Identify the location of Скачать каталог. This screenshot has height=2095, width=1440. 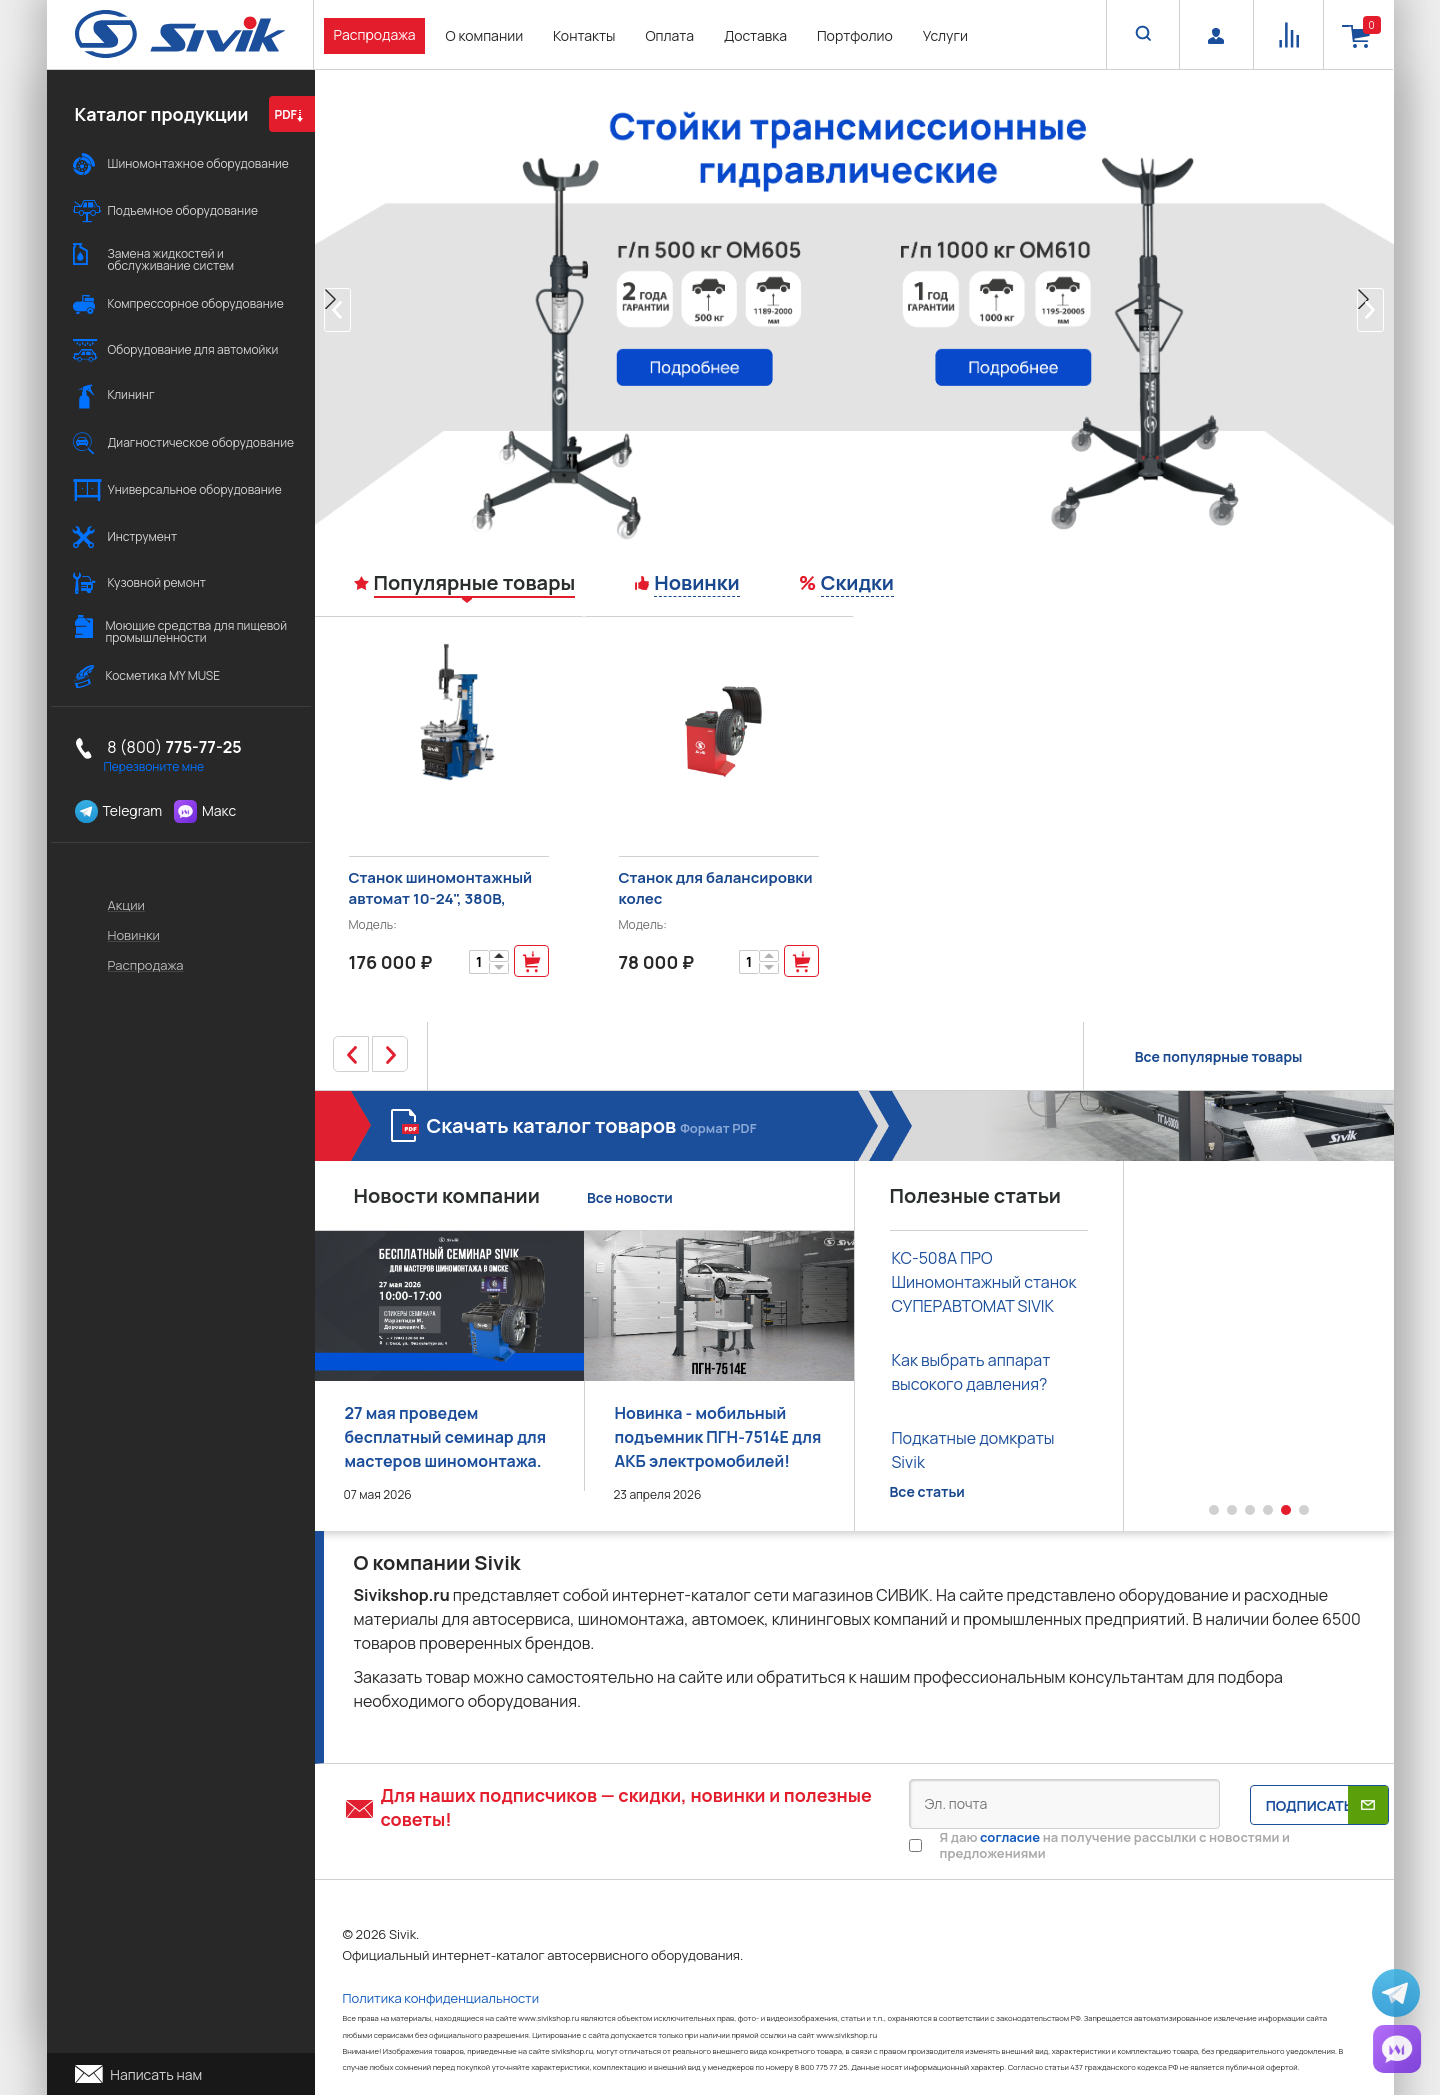
(592, 1125).